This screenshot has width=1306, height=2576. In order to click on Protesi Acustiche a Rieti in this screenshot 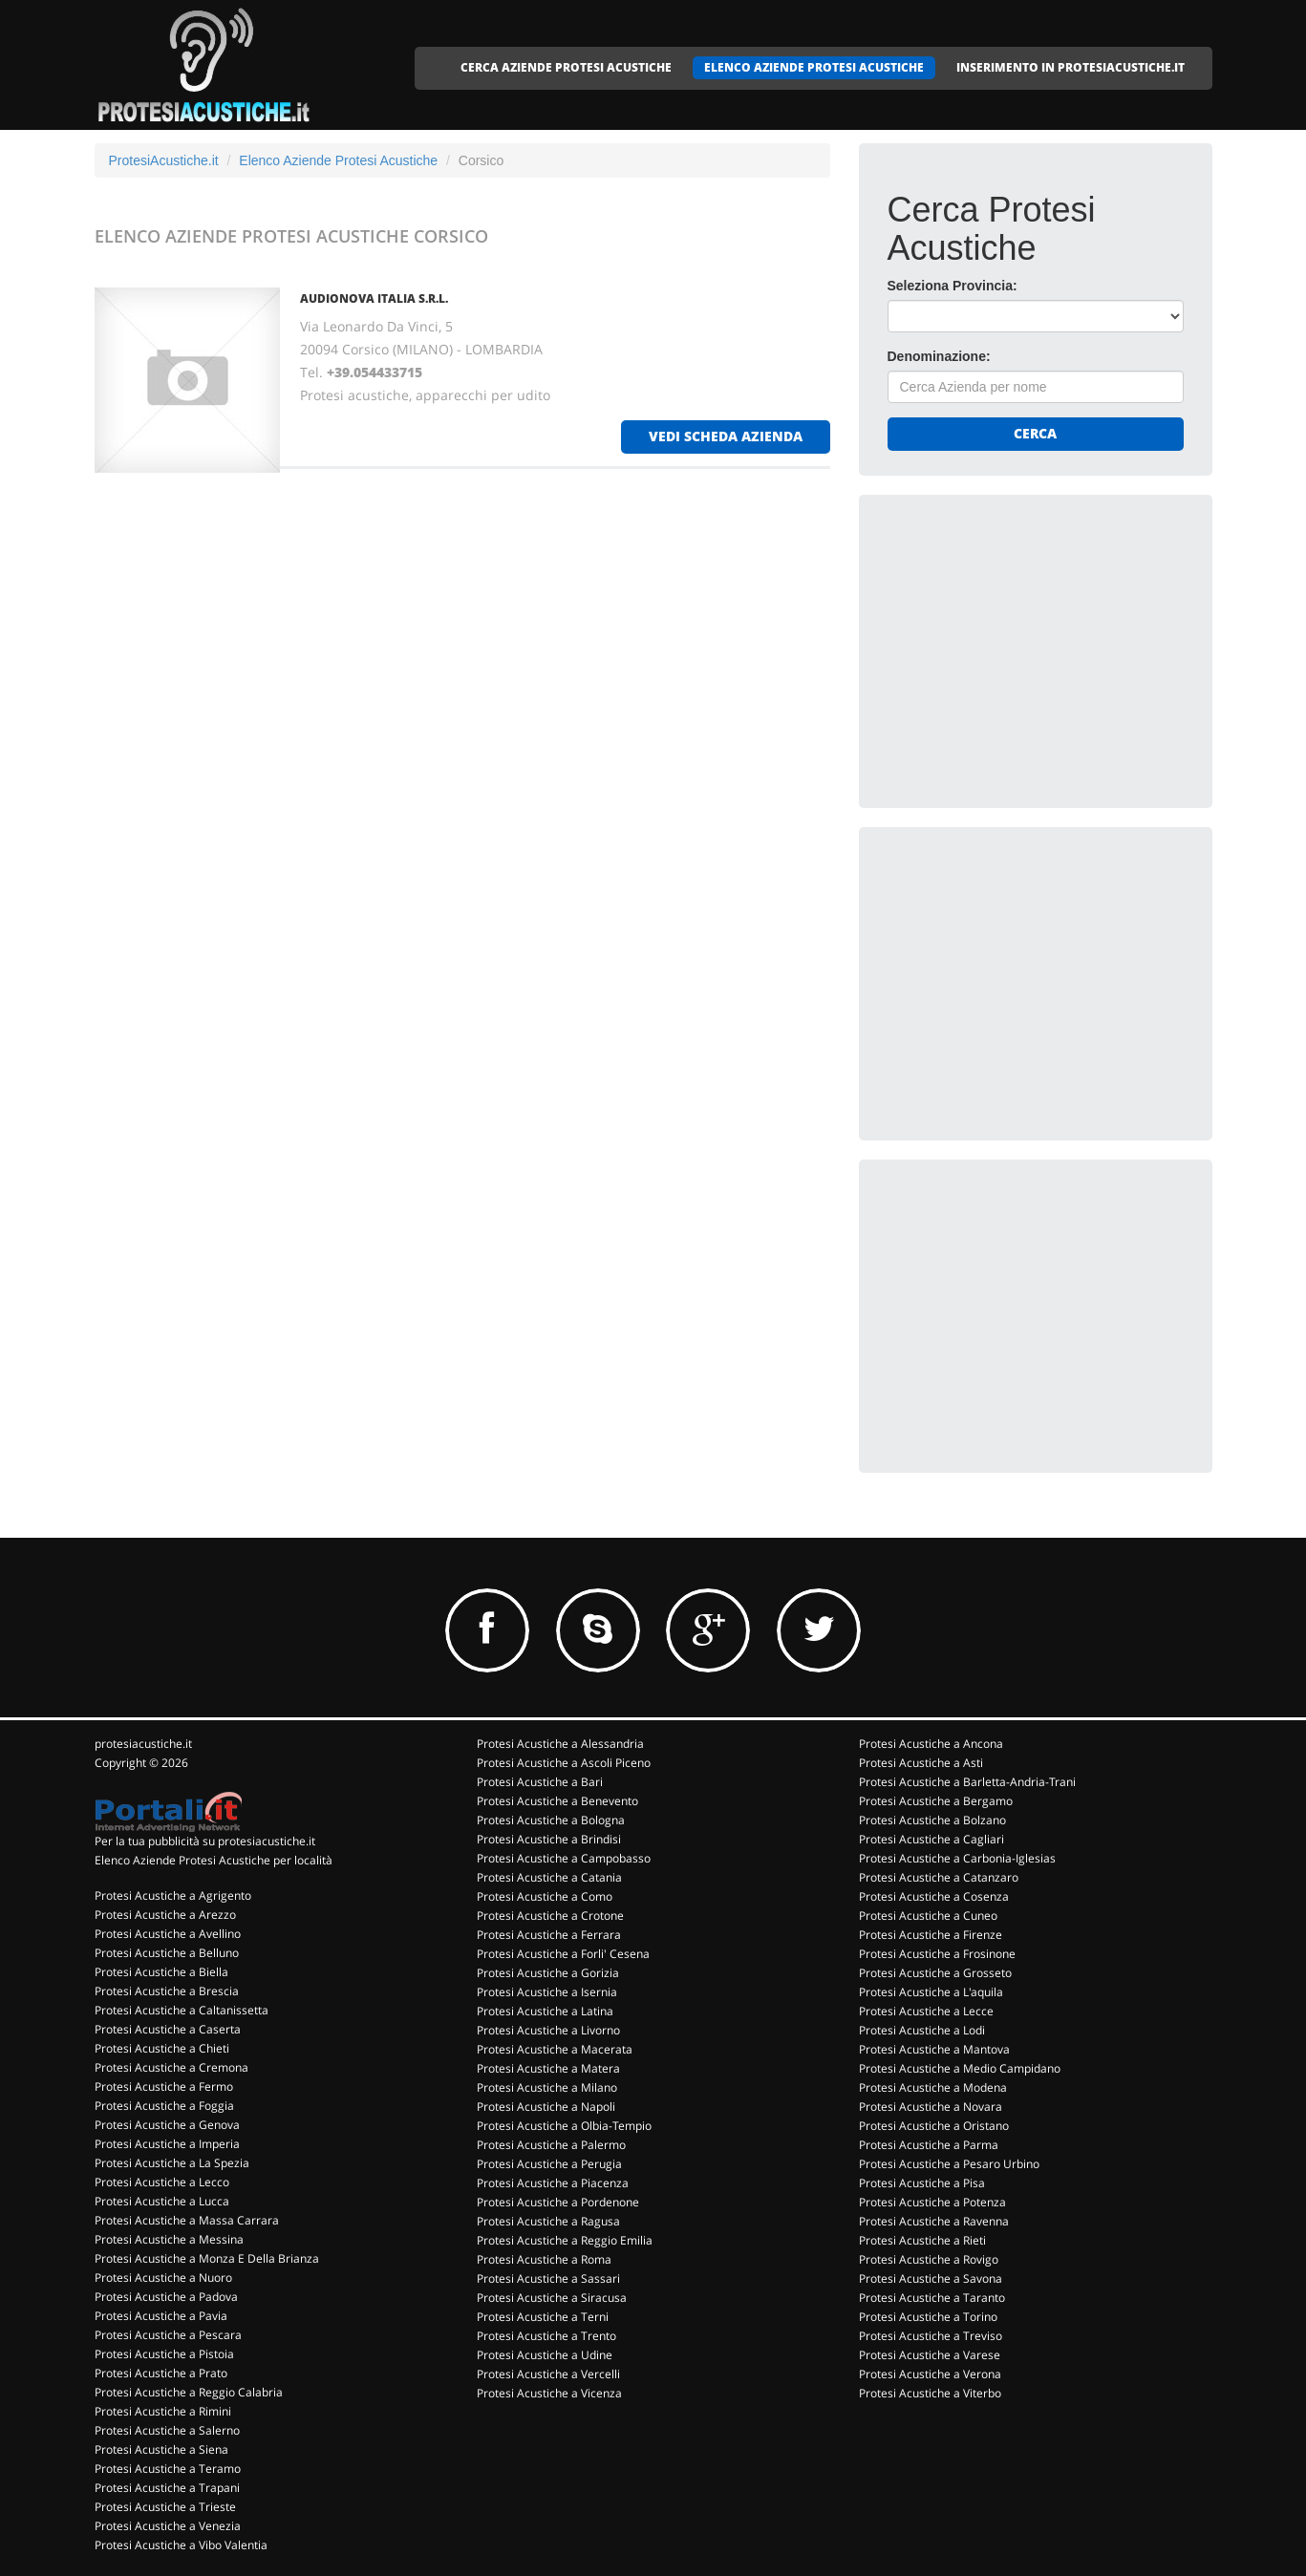, I will do `click(922, 2240)`.